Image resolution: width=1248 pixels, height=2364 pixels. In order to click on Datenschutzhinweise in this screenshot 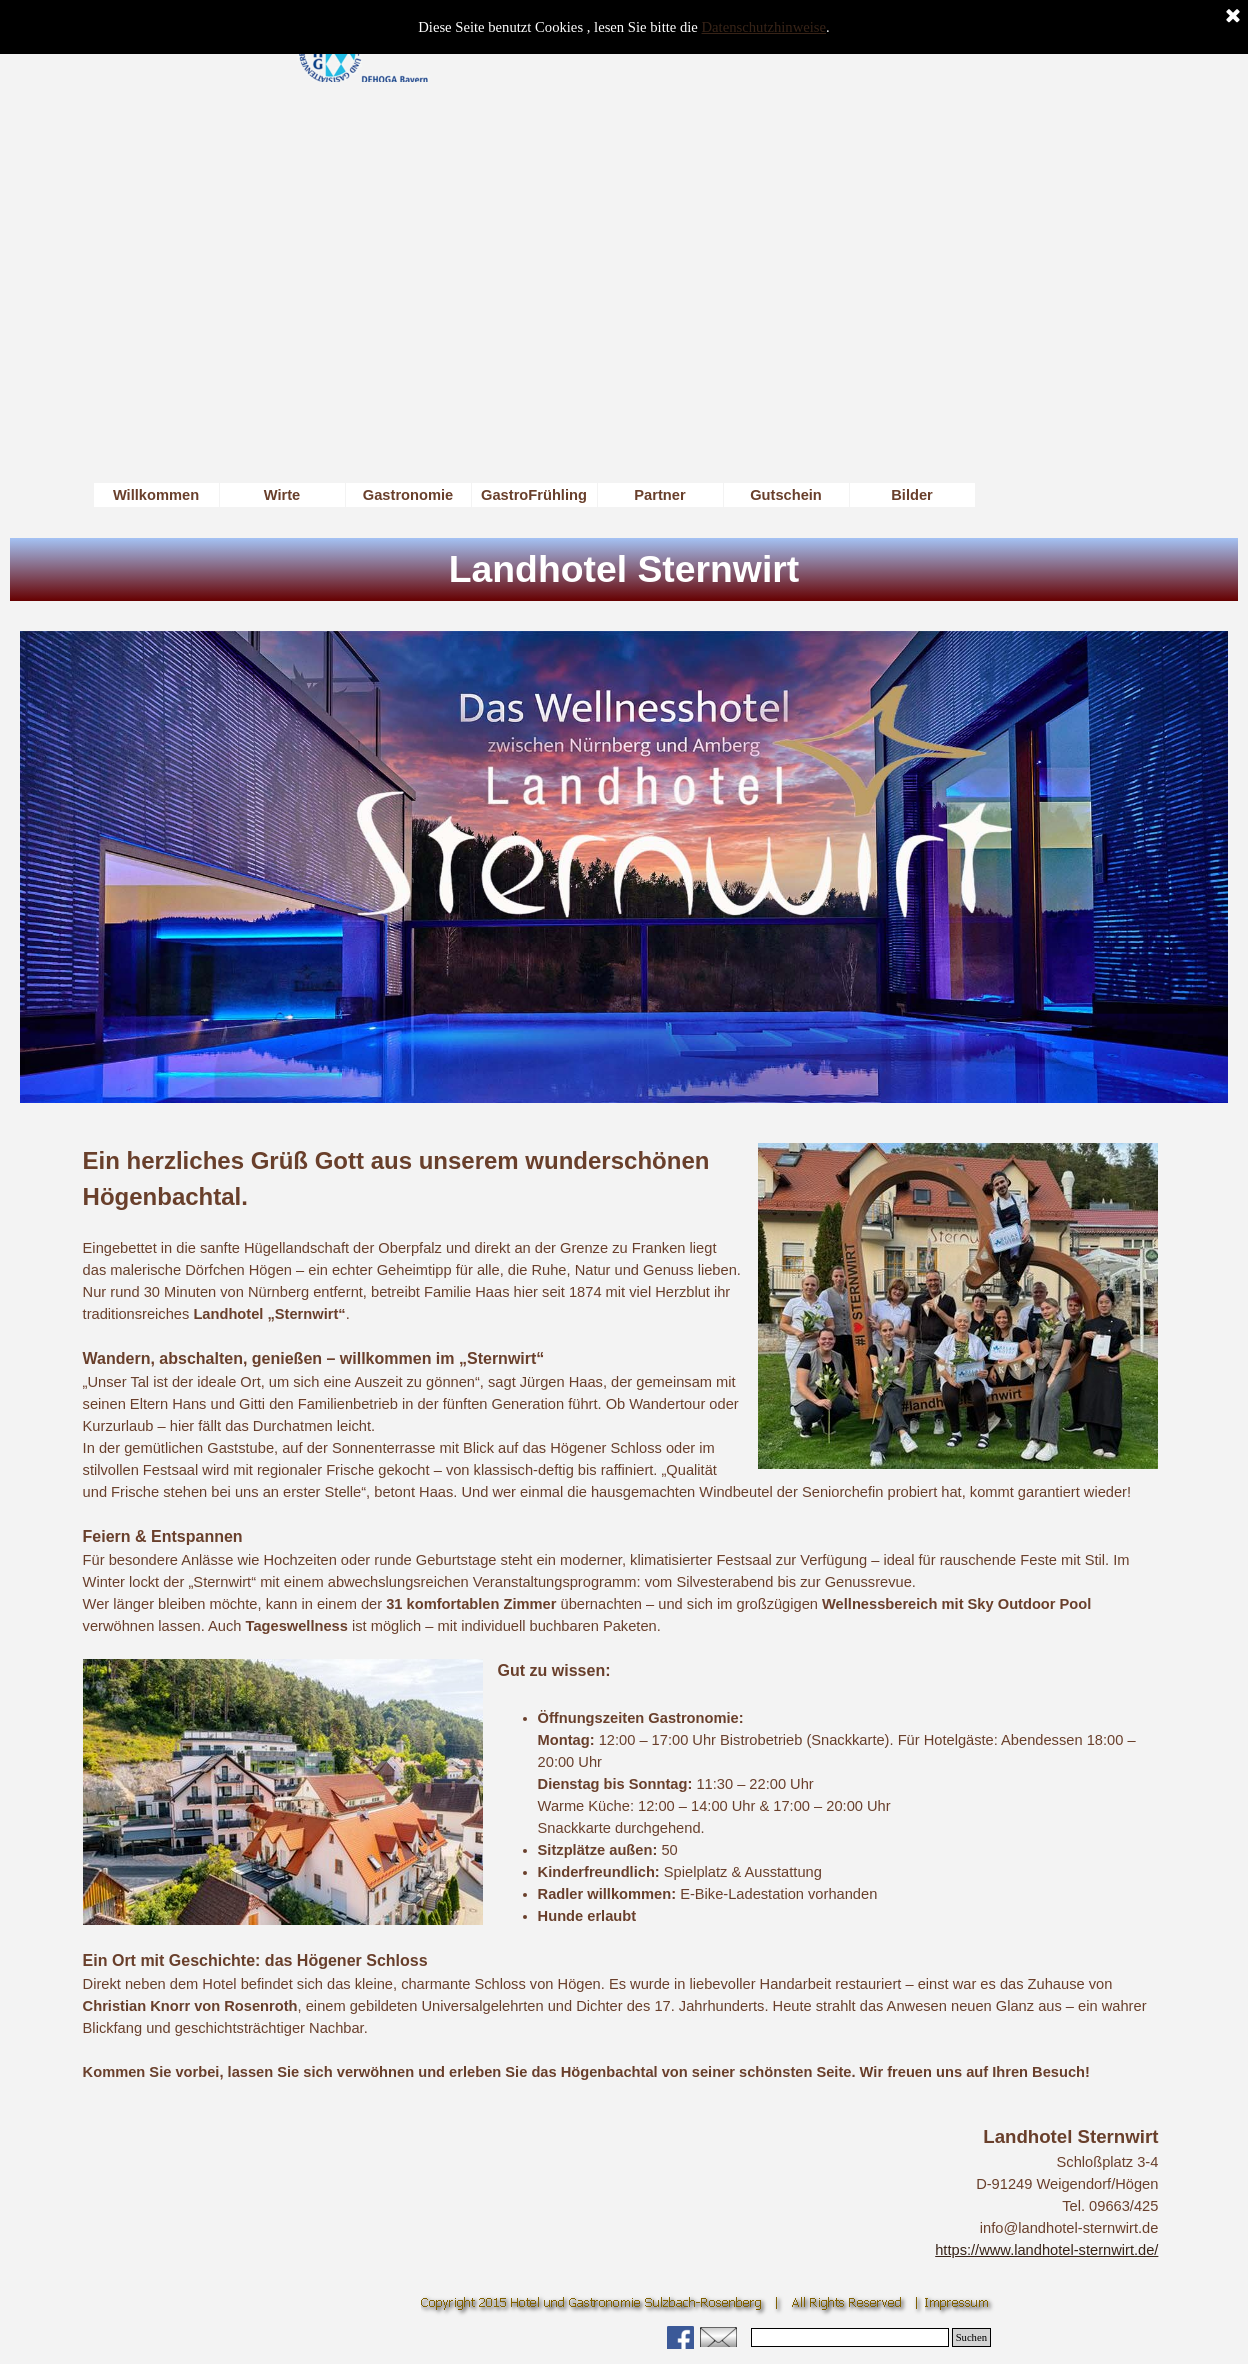, I will do `click(764, 27)`.